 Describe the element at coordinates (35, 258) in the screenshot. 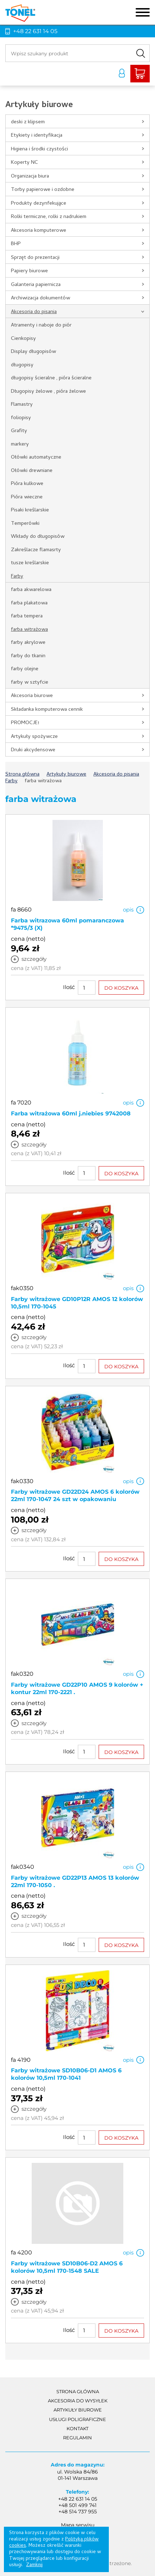

I see `Sprzęt do prezentacji` at that location.